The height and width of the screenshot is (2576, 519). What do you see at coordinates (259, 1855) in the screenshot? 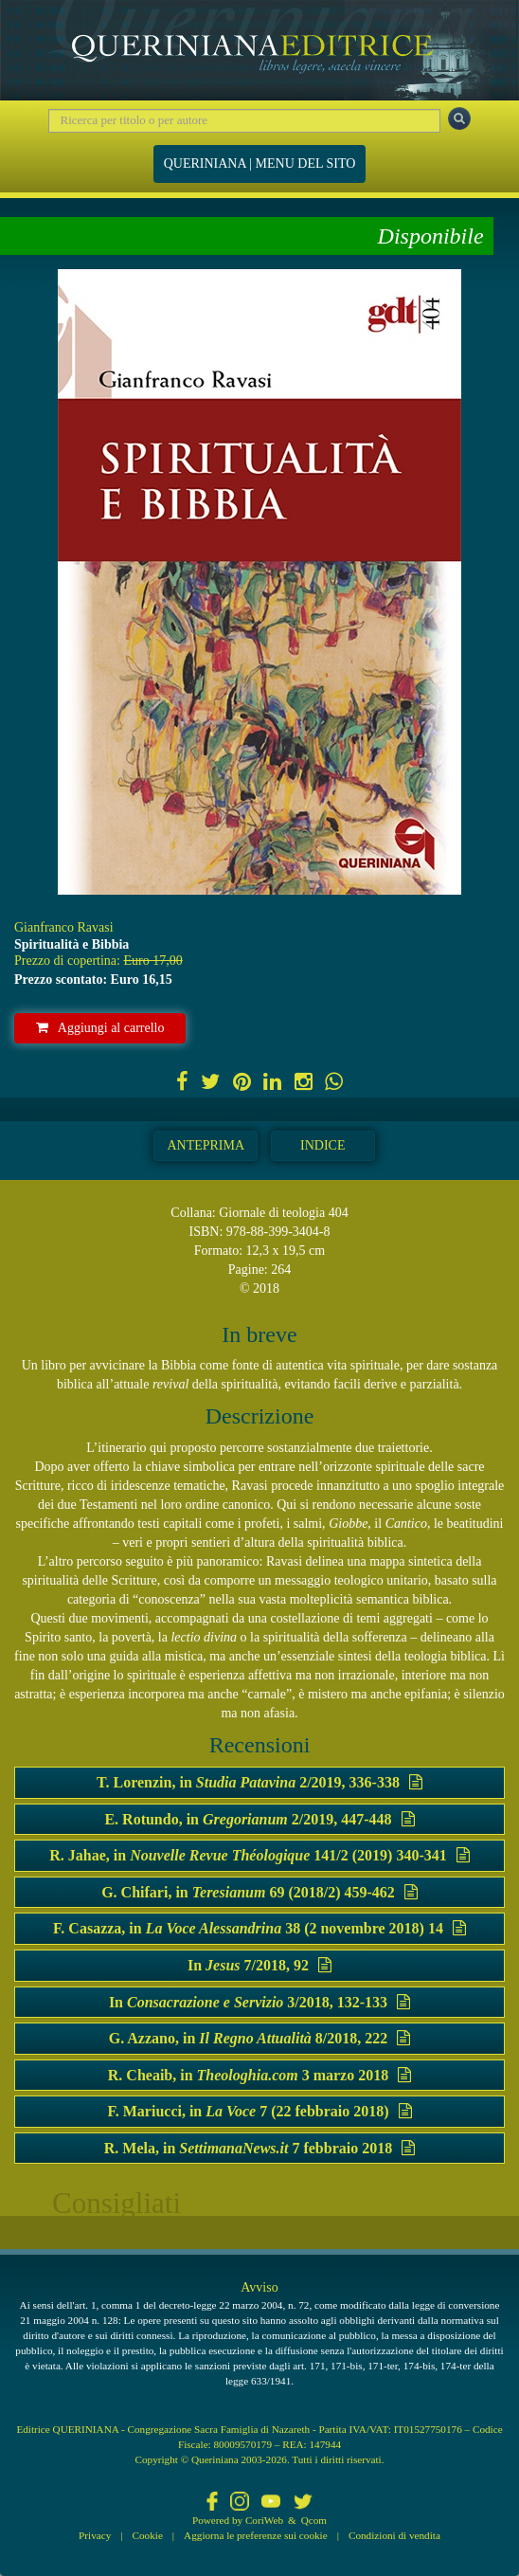
I see `R. Jahae, in 141/2 (2019) 340-341` at bounding box center [259, 1855].